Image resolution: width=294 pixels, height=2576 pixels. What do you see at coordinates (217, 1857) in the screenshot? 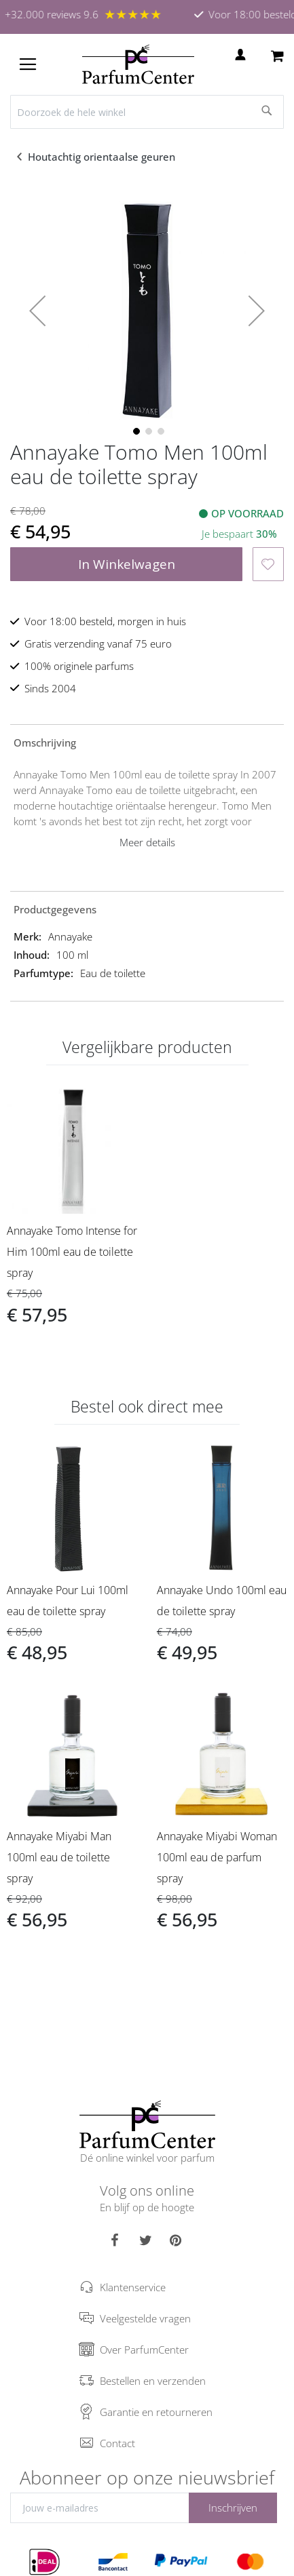
I see `Annayake Miyabi Woman 100ml eau de parfum spray` at bounding box center [217, 1857].